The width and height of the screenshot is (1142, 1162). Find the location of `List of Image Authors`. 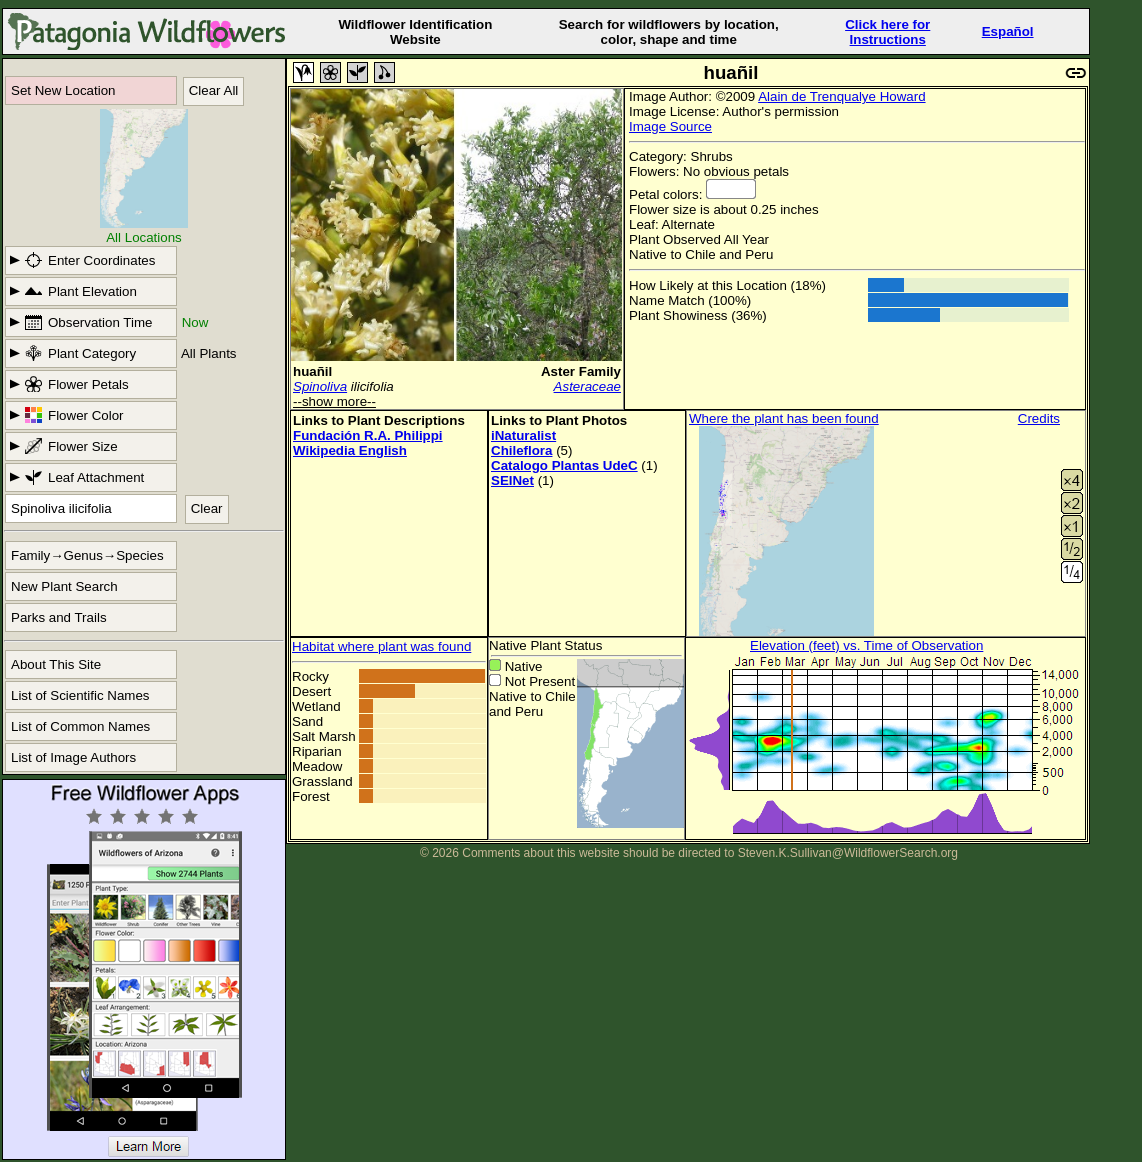

List of Image Authors is located at coordinates (73, 757).